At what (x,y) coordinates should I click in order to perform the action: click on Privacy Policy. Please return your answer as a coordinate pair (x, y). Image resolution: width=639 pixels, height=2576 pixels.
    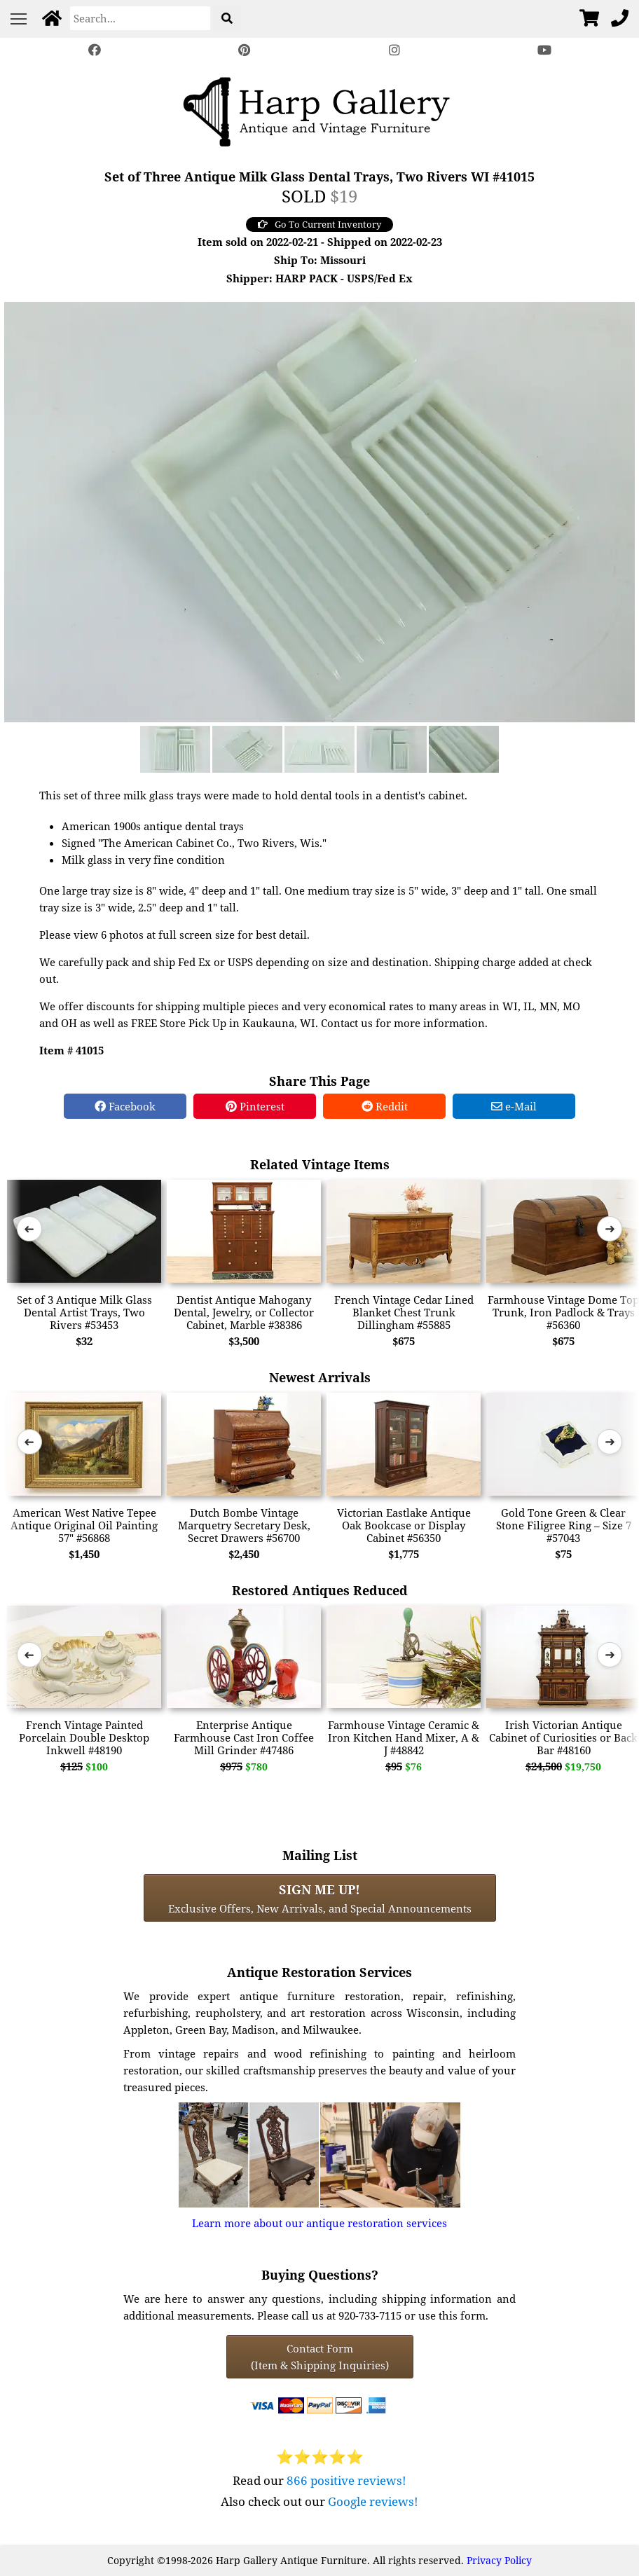
    Looking at the image, I should click on (499, 2560).